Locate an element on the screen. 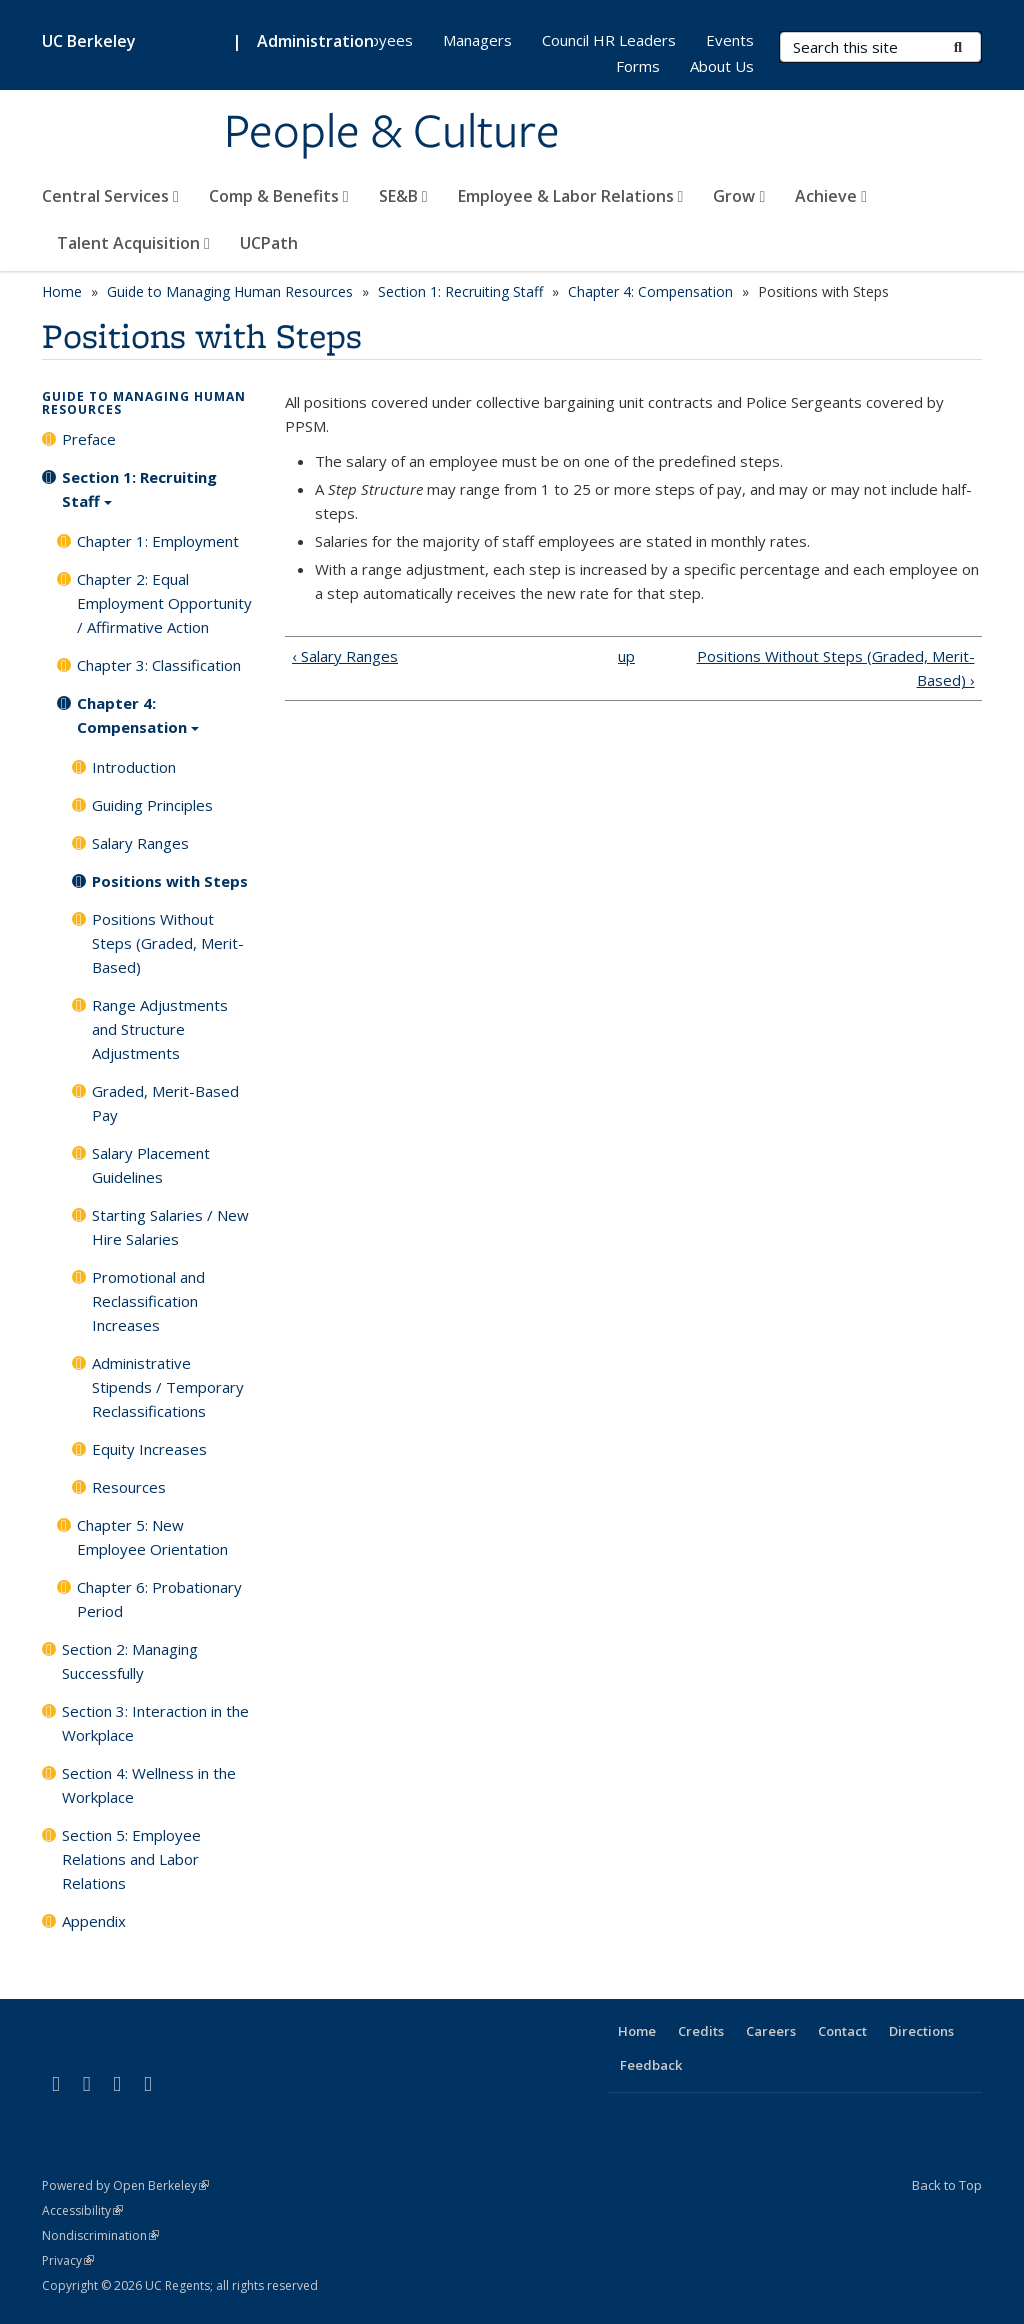 This screenshot has height=2324, width=1024. Section 5: Employee Relations and Labor Relations is located at coordinates (131, 1859).